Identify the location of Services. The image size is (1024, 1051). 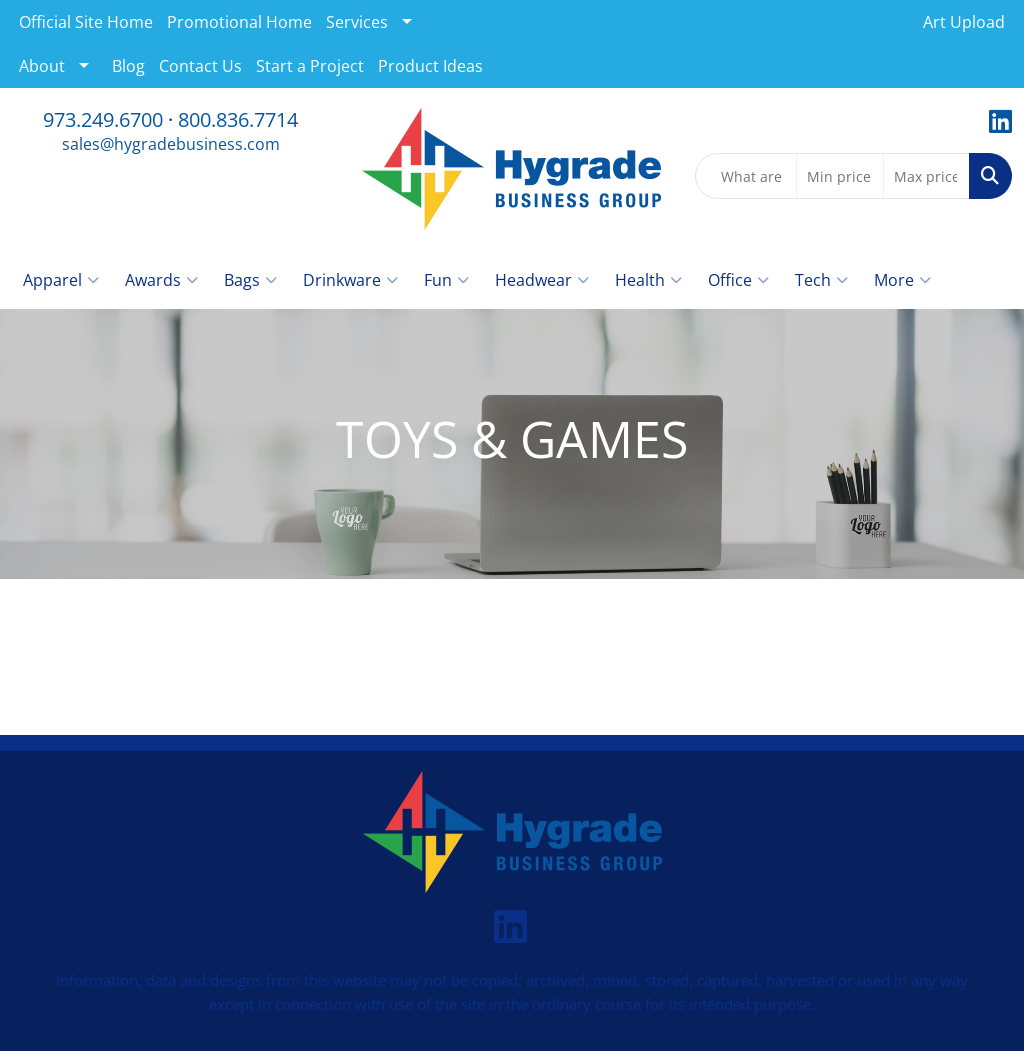
(357, 22).